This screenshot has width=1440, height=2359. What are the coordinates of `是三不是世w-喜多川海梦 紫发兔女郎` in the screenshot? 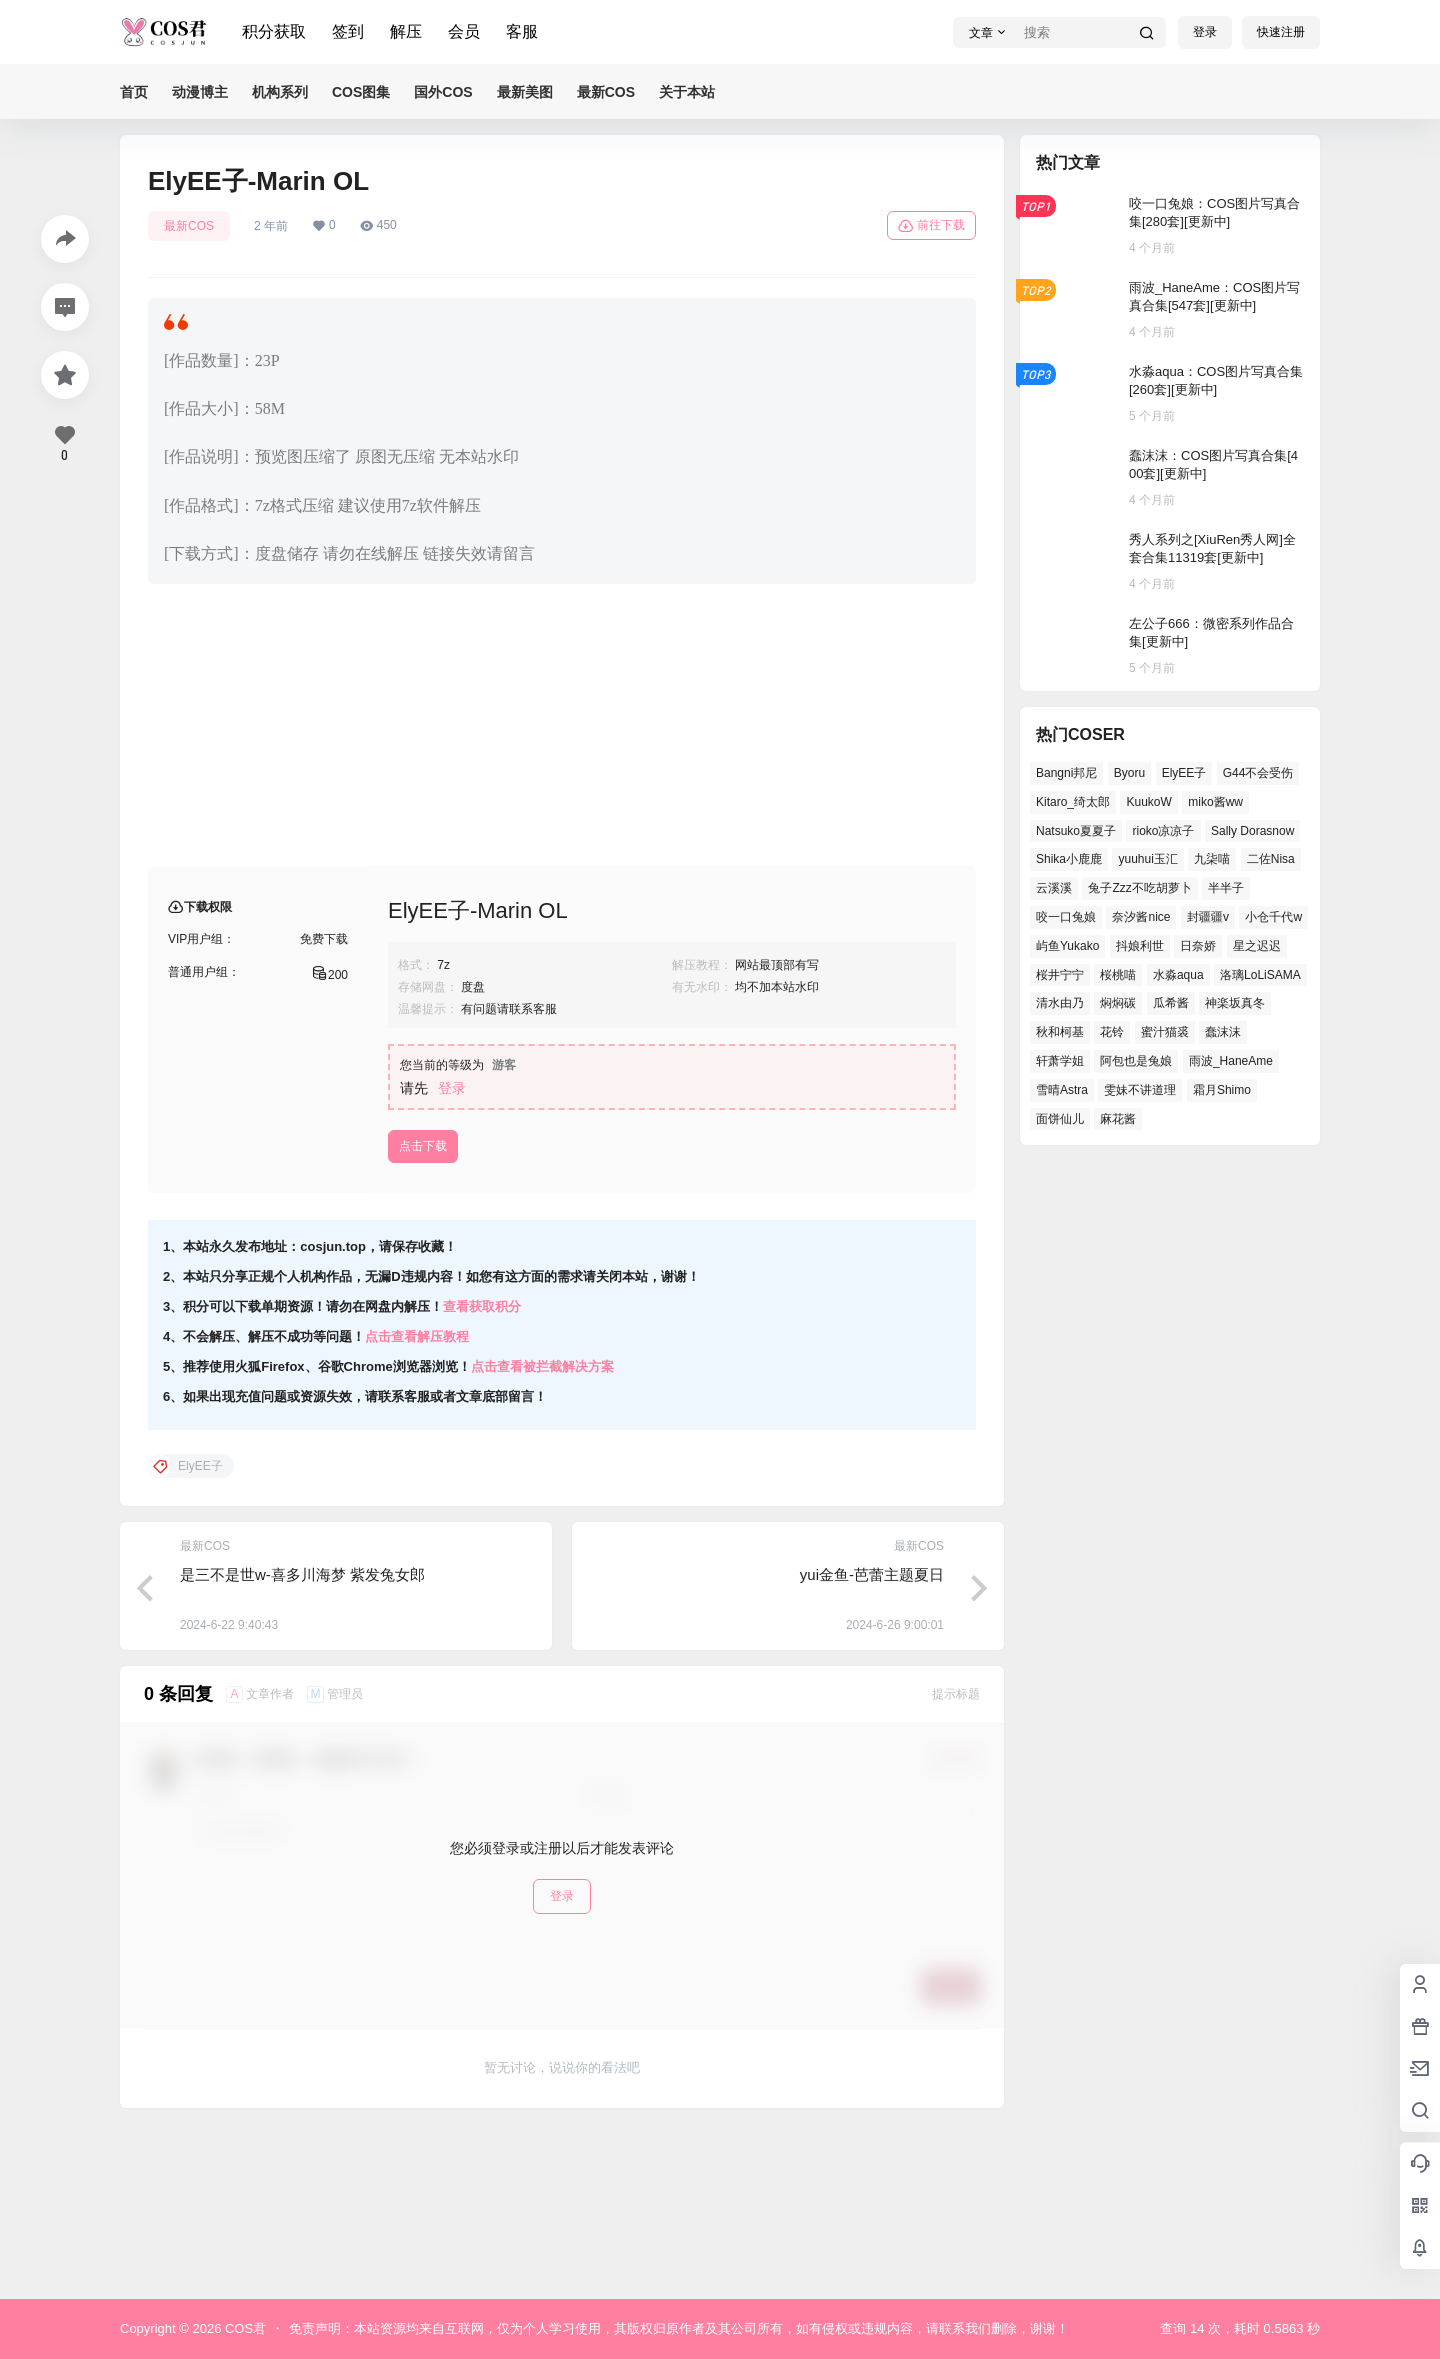 It's located at (302, 1735).